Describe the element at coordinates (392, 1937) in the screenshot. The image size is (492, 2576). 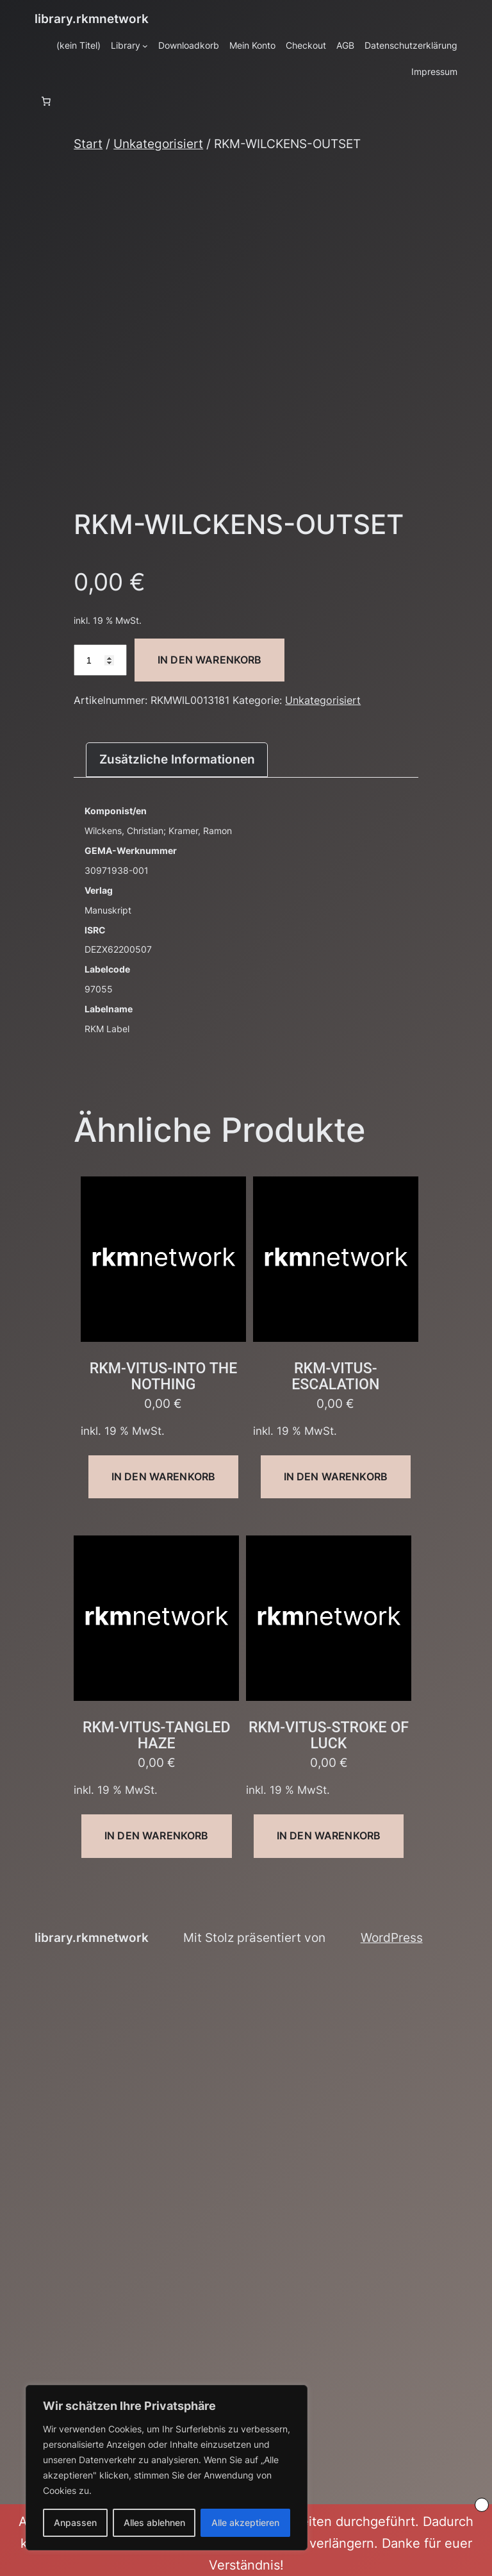
I see `WordPress` at that location.